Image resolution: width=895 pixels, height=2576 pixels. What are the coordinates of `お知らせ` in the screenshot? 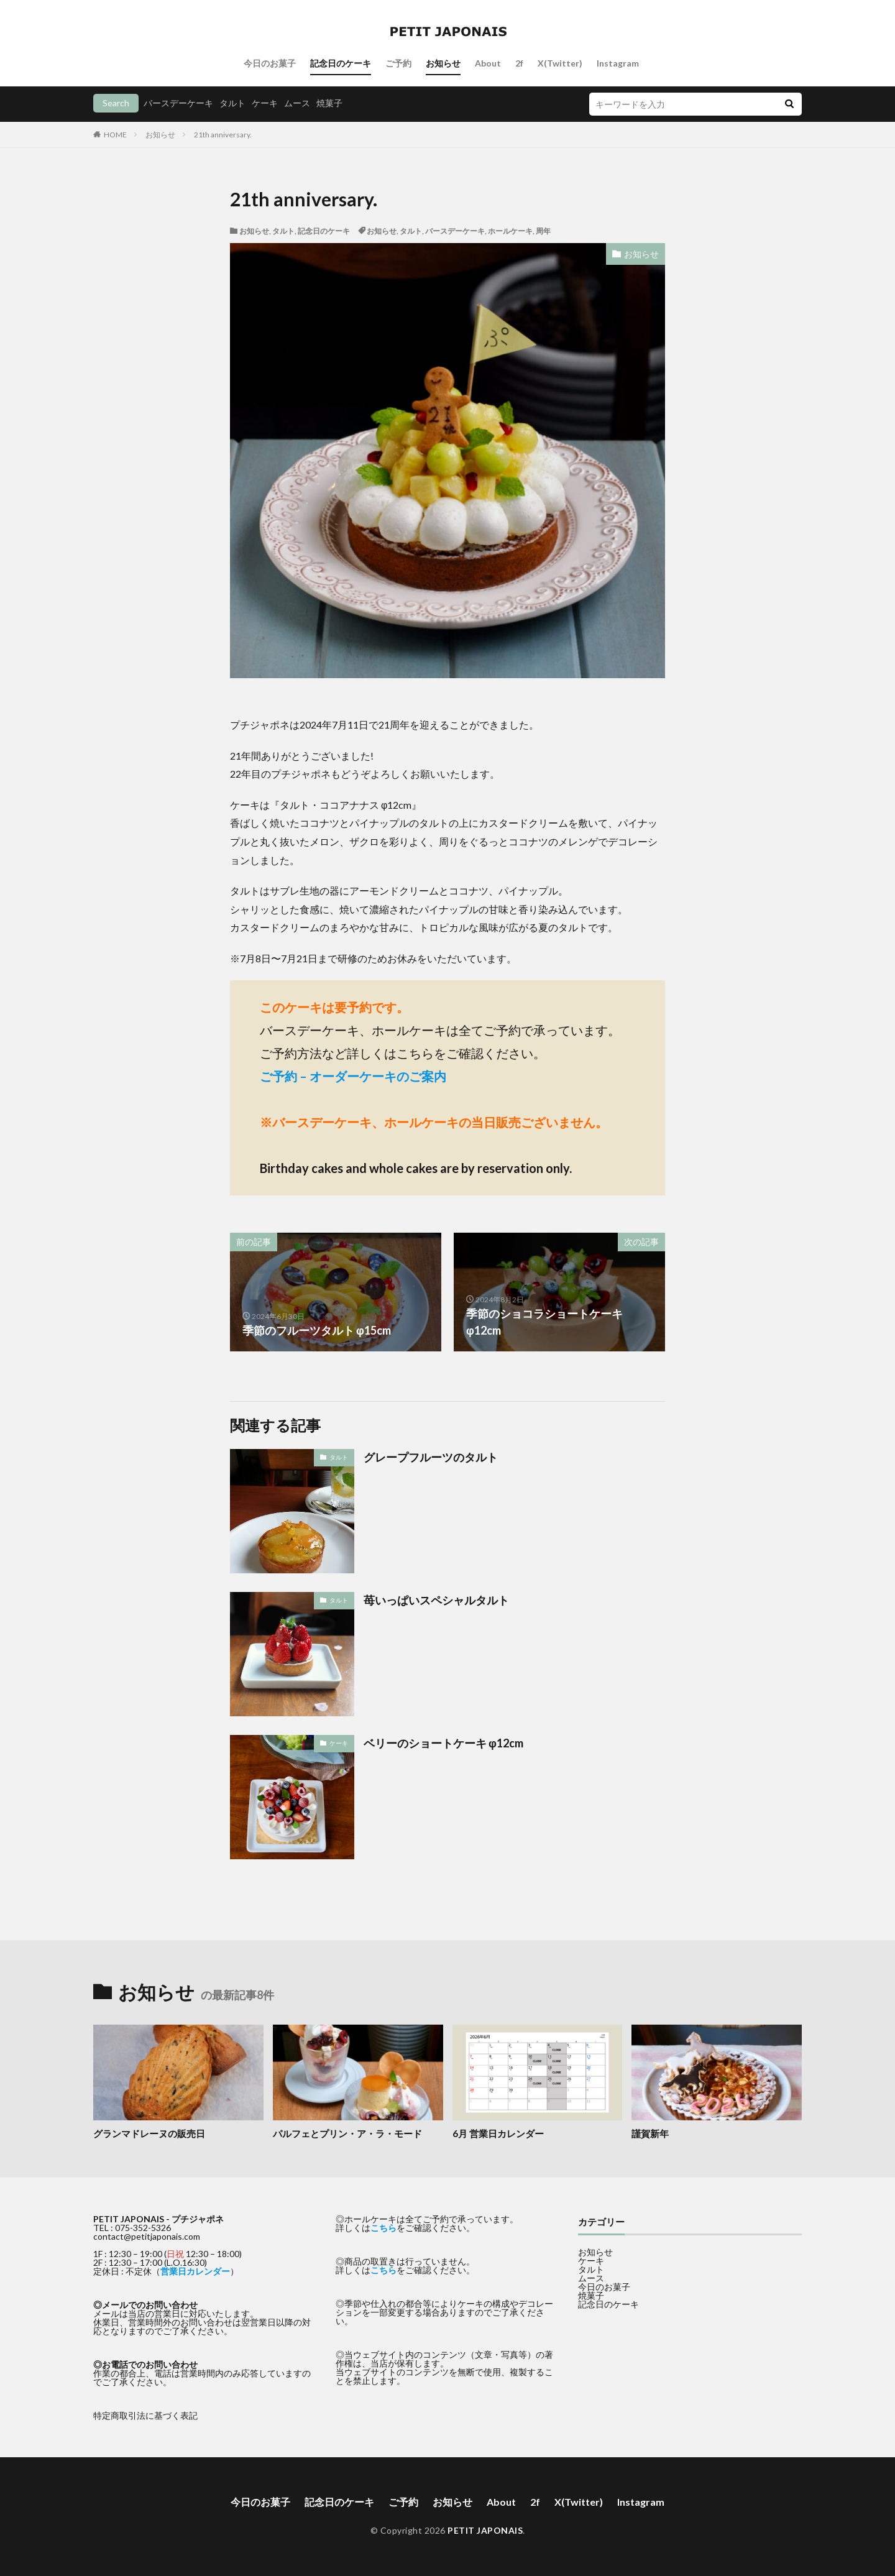 It's located at (443, 63).